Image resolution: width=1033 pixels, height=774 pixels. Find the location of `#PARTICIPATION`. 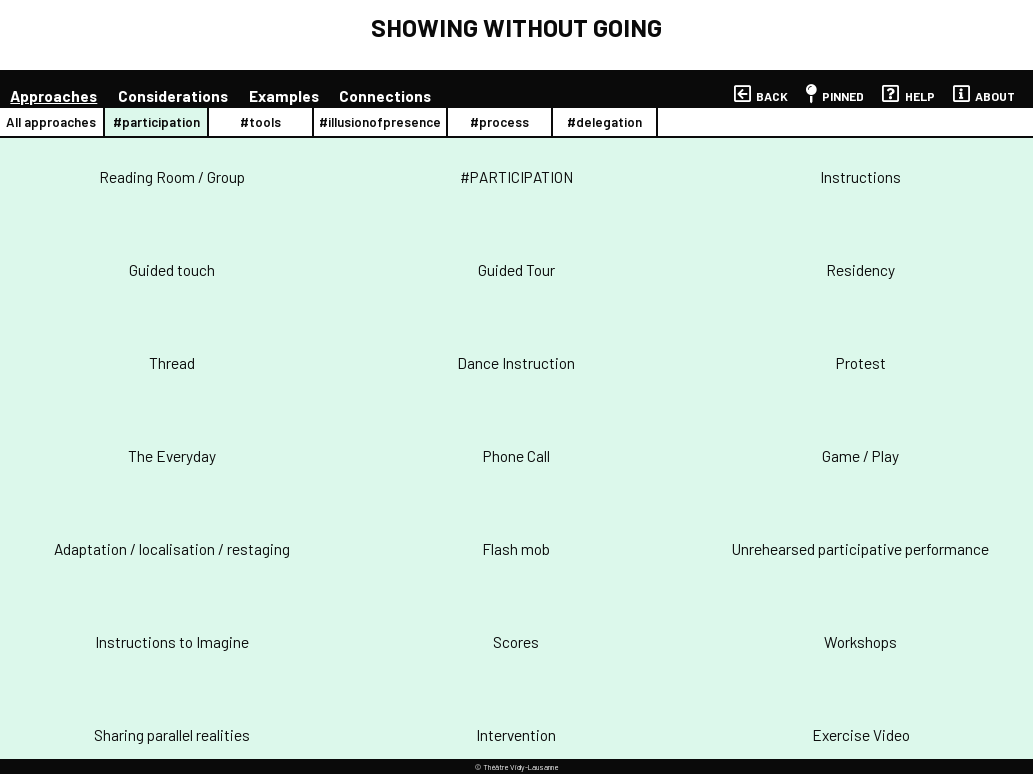

#PARTICIPATION is located at coordinates (516, 177).